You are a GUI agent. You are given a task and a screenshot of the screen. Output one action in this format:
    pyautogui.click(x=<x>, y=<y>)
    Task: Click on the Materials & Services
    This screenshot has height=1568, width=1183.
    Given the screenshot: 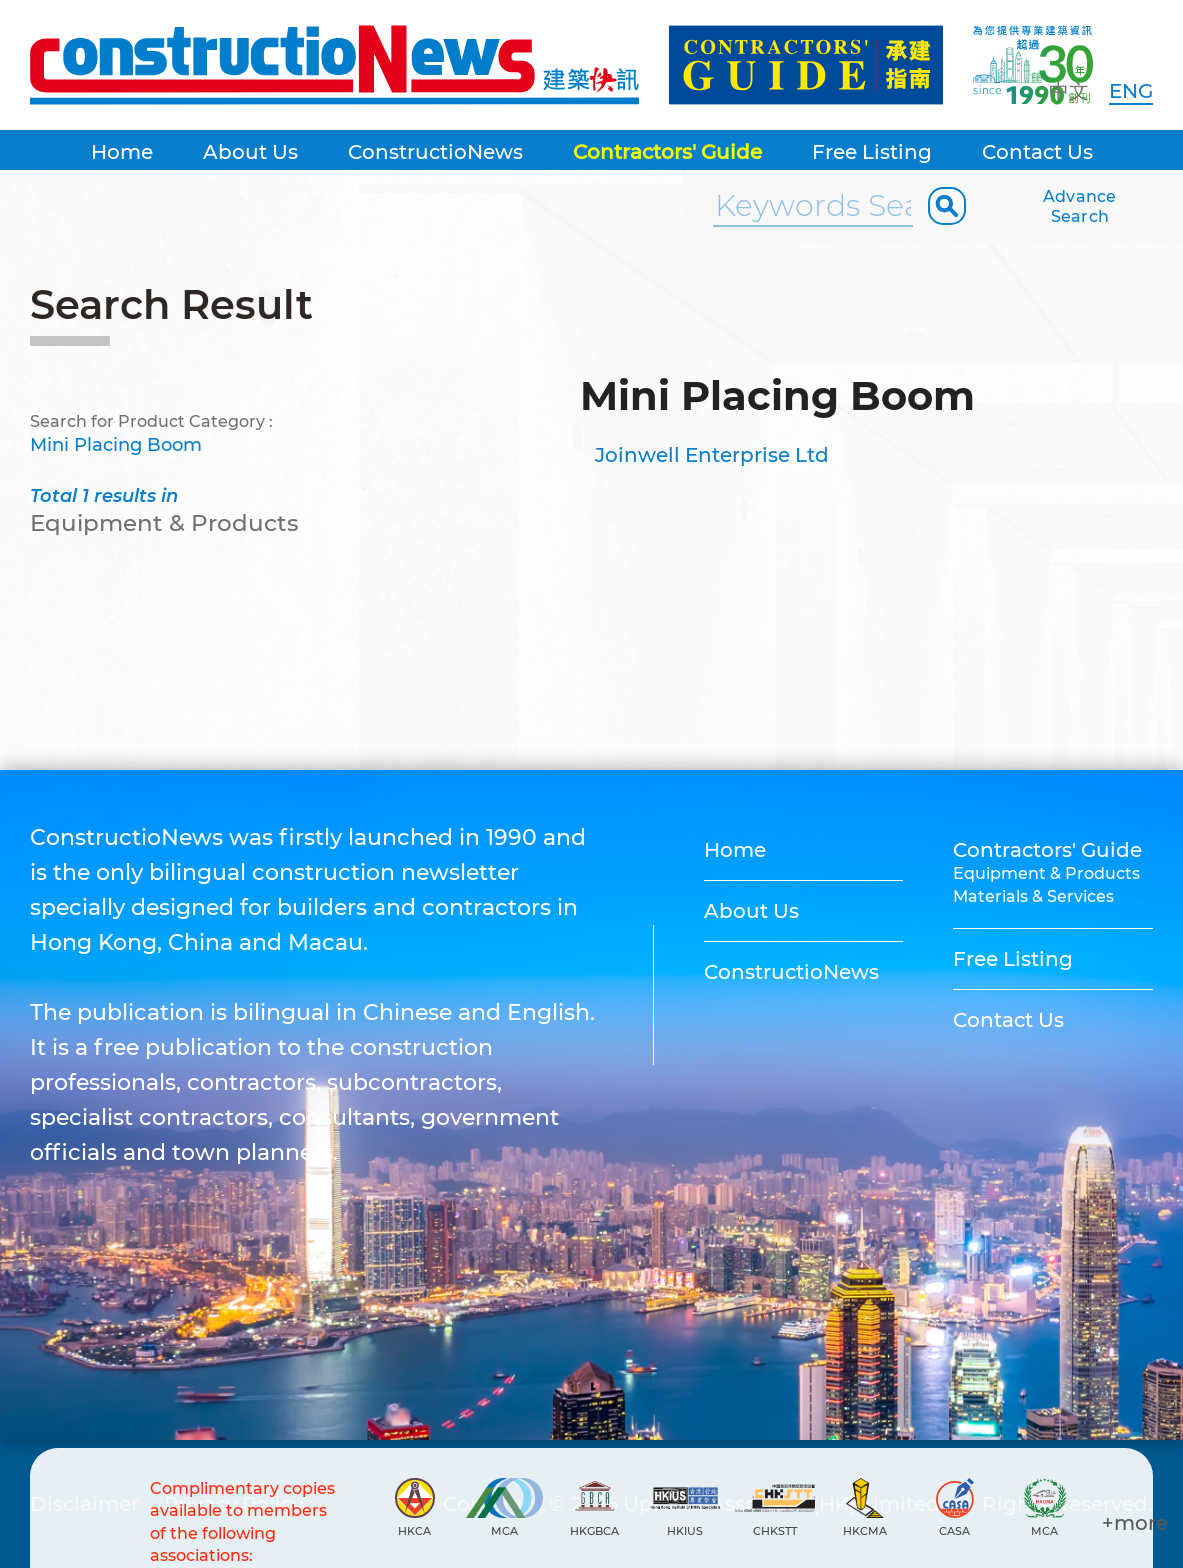 What is the action you would take?
    pyautogui.click(x=1033, y=896)
    